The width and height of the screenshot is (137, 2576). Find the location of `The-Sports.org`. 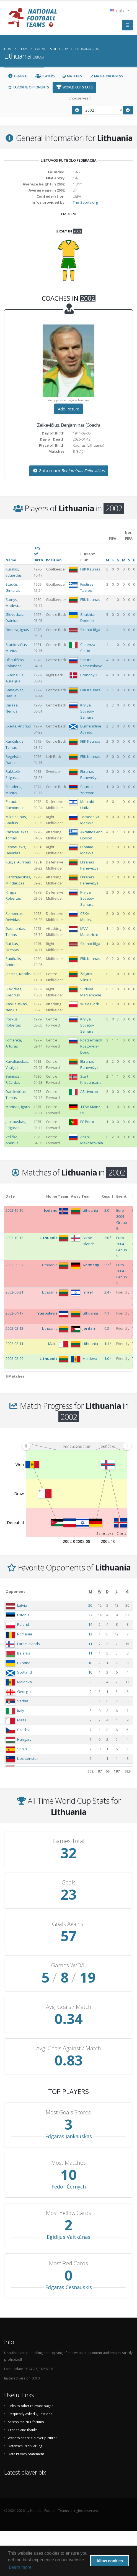

The-Sports.org is located at coordinates (85, 202).